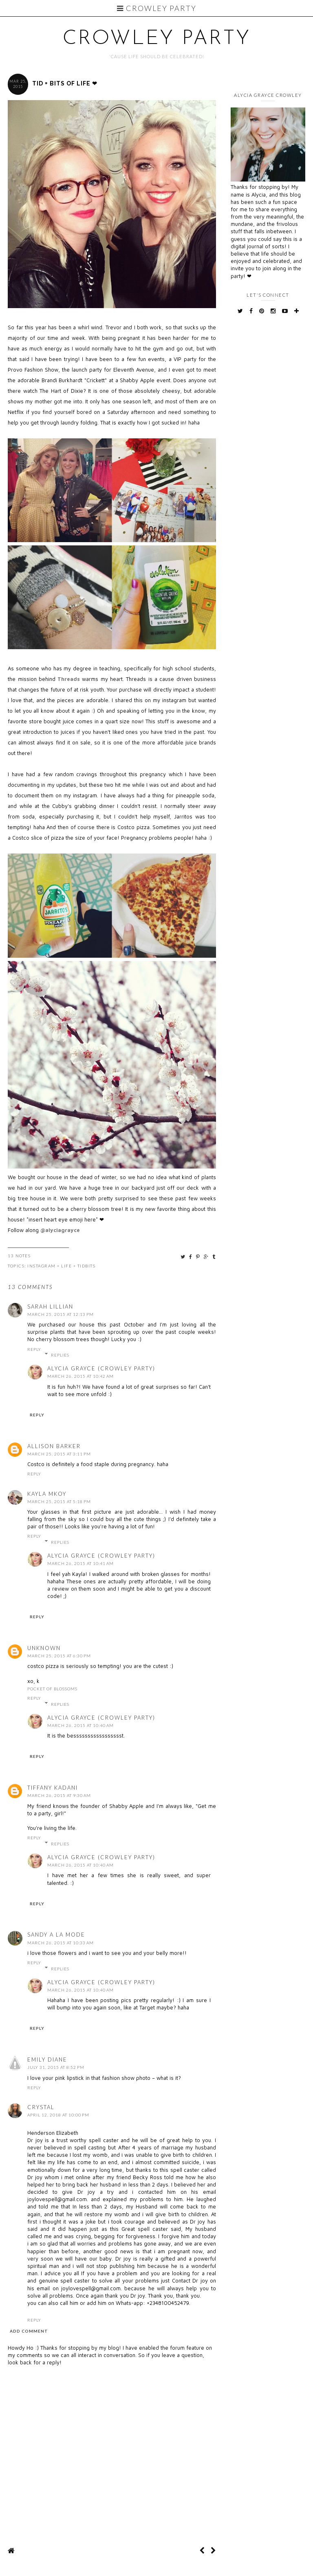 Image resolution: width=313 pixels, height=2576 pixels. Describe the element at coordinates (54, 1446) in the screenshot. I see `Allison Barker` at that location.